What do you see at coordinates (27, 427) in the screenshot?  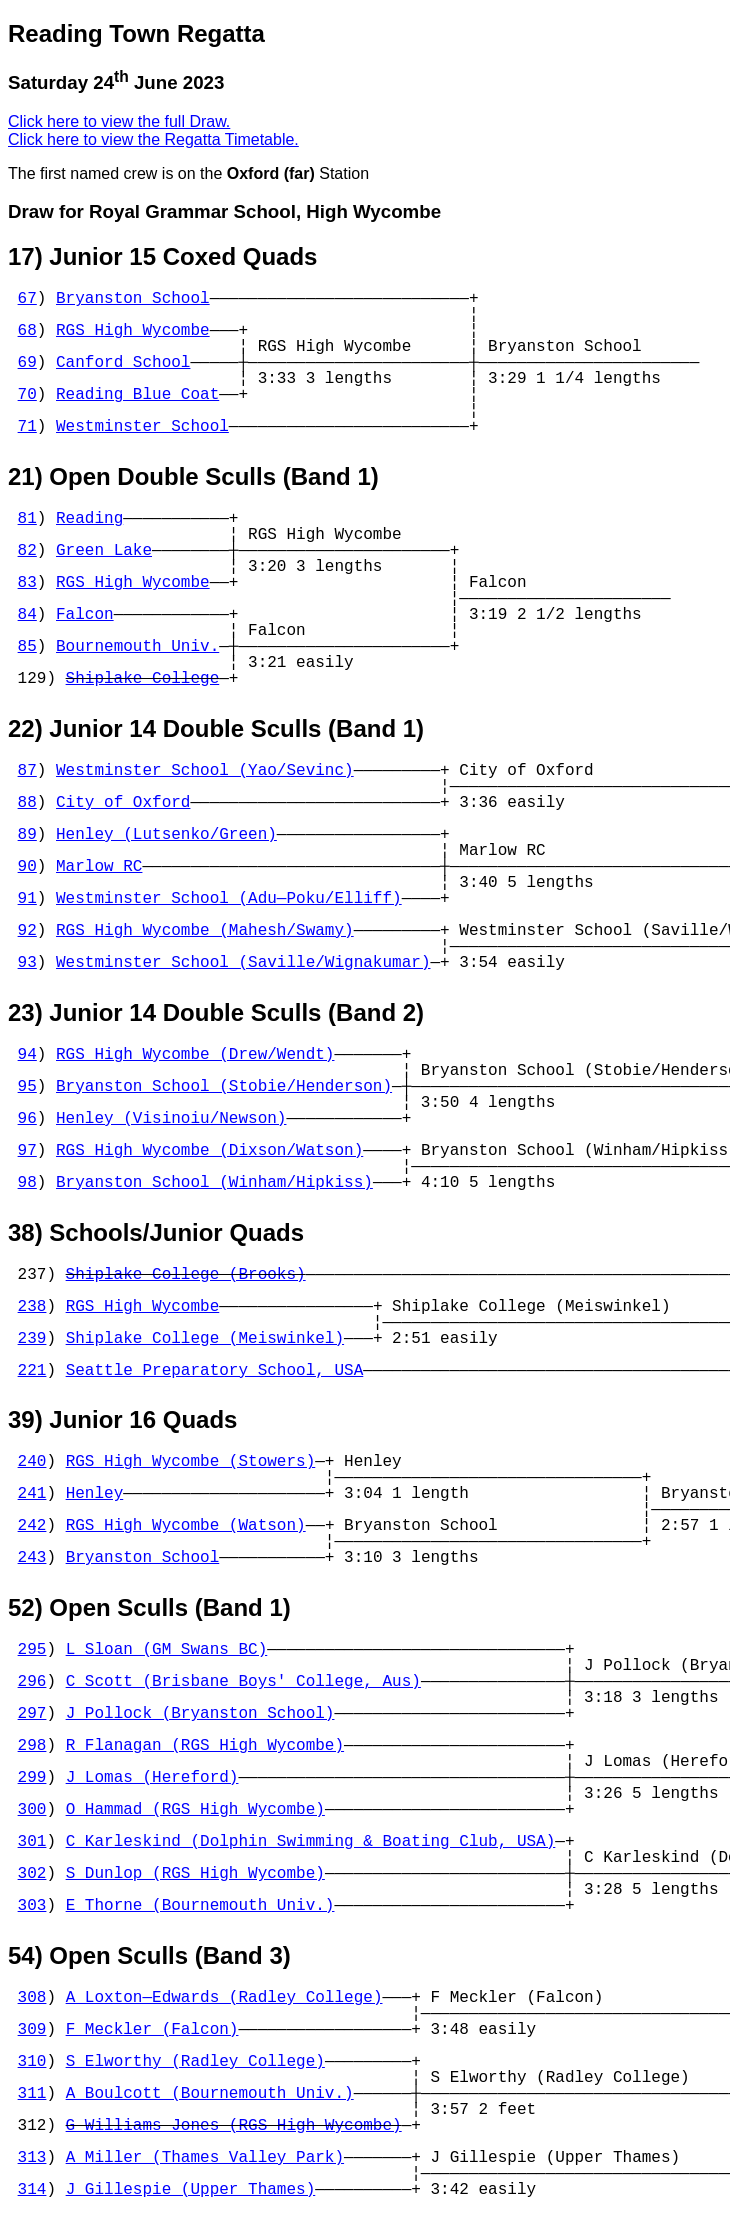 I see `71` at bounding box center [27, 427].